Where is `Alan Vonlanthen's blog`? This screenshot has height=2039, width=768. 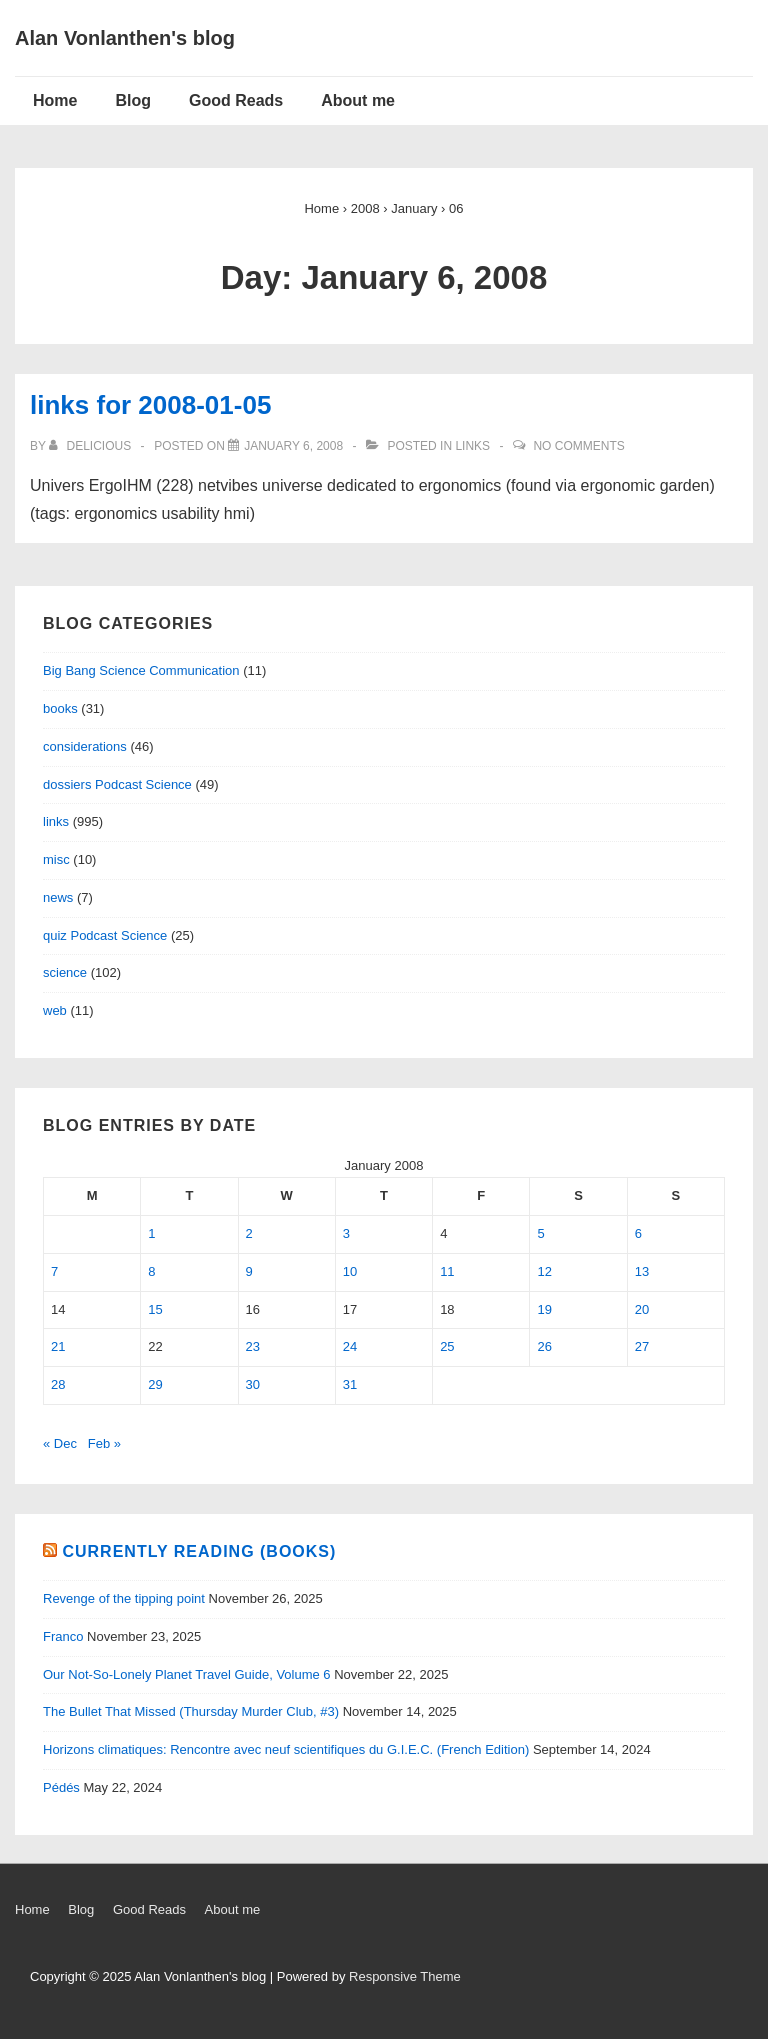
Alan Vonlanthen's blog is located at coordinates (125, 38).